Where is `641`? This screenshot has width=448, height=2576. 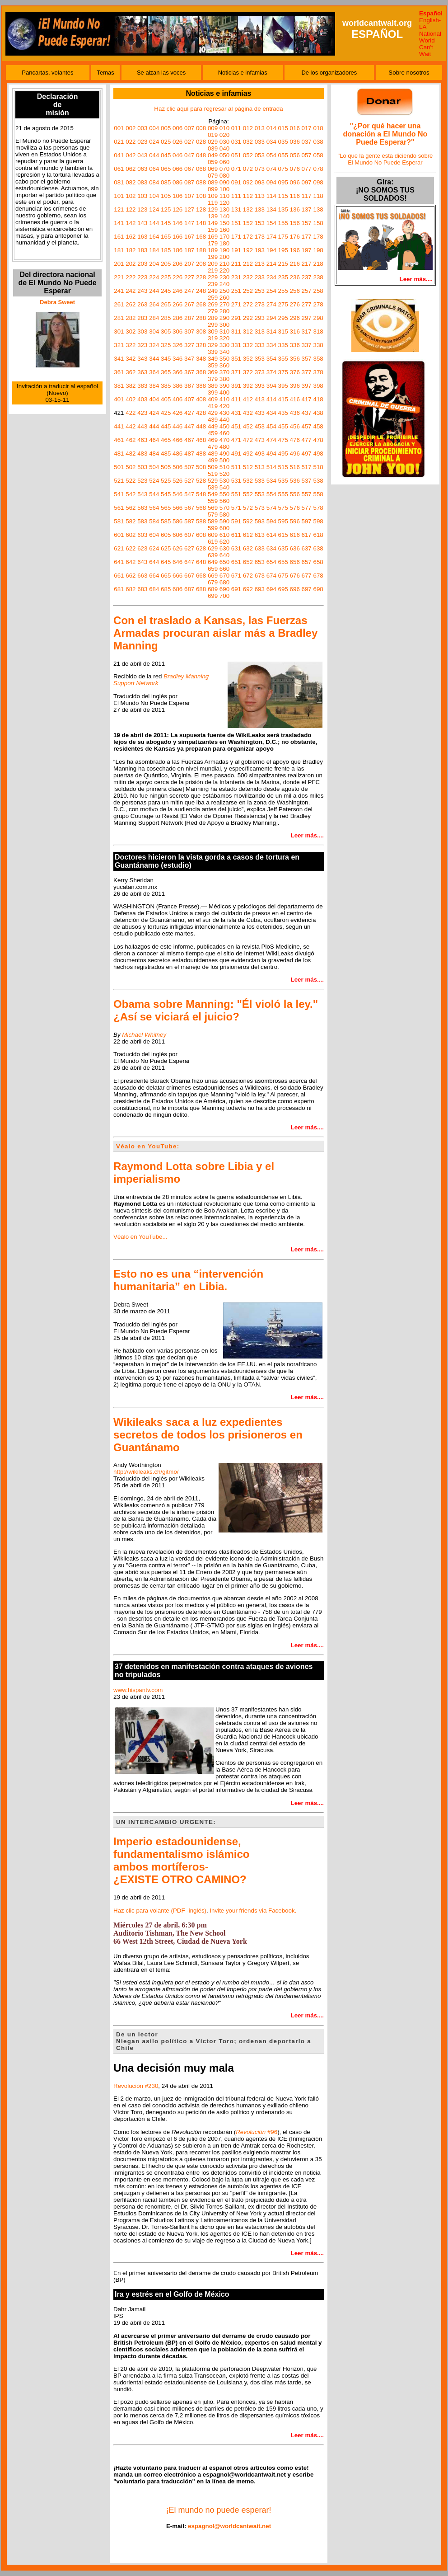 641 is located at coordinates (119, 562).